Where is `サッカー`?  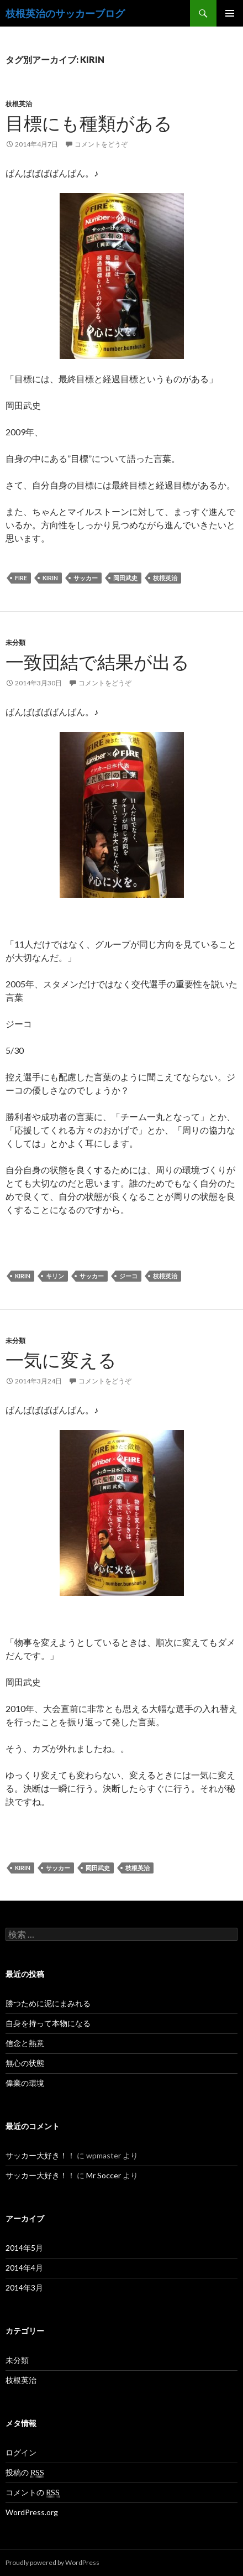 サッカー is located at coordinates (85, 577).